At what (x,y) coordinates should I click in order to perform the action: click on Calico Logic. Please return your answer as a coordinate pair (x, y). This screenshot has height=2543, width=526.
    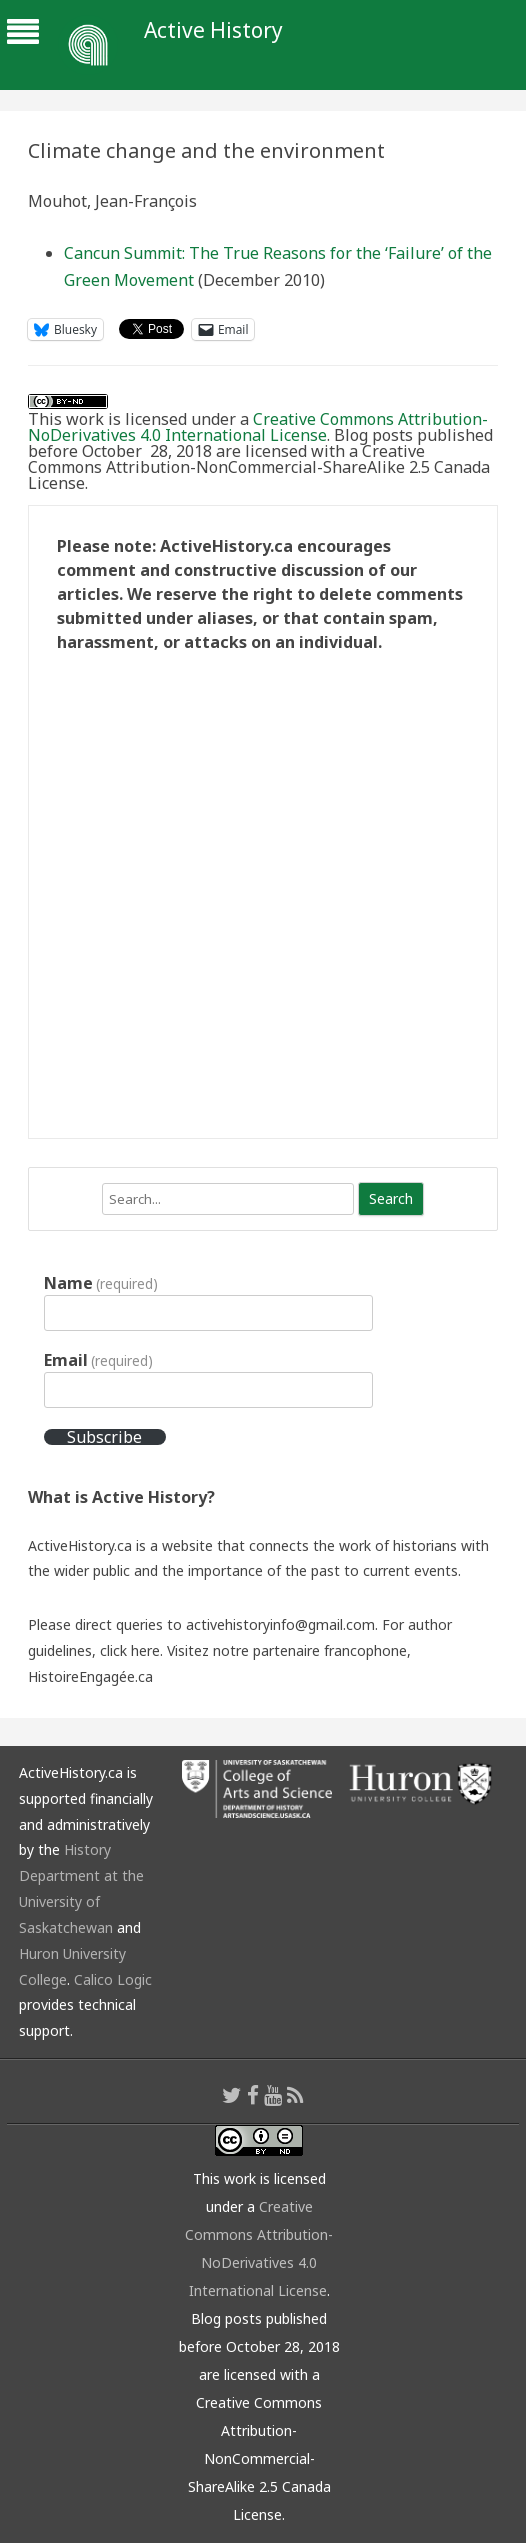
    Looking at the image, I should click on (113, 1979).